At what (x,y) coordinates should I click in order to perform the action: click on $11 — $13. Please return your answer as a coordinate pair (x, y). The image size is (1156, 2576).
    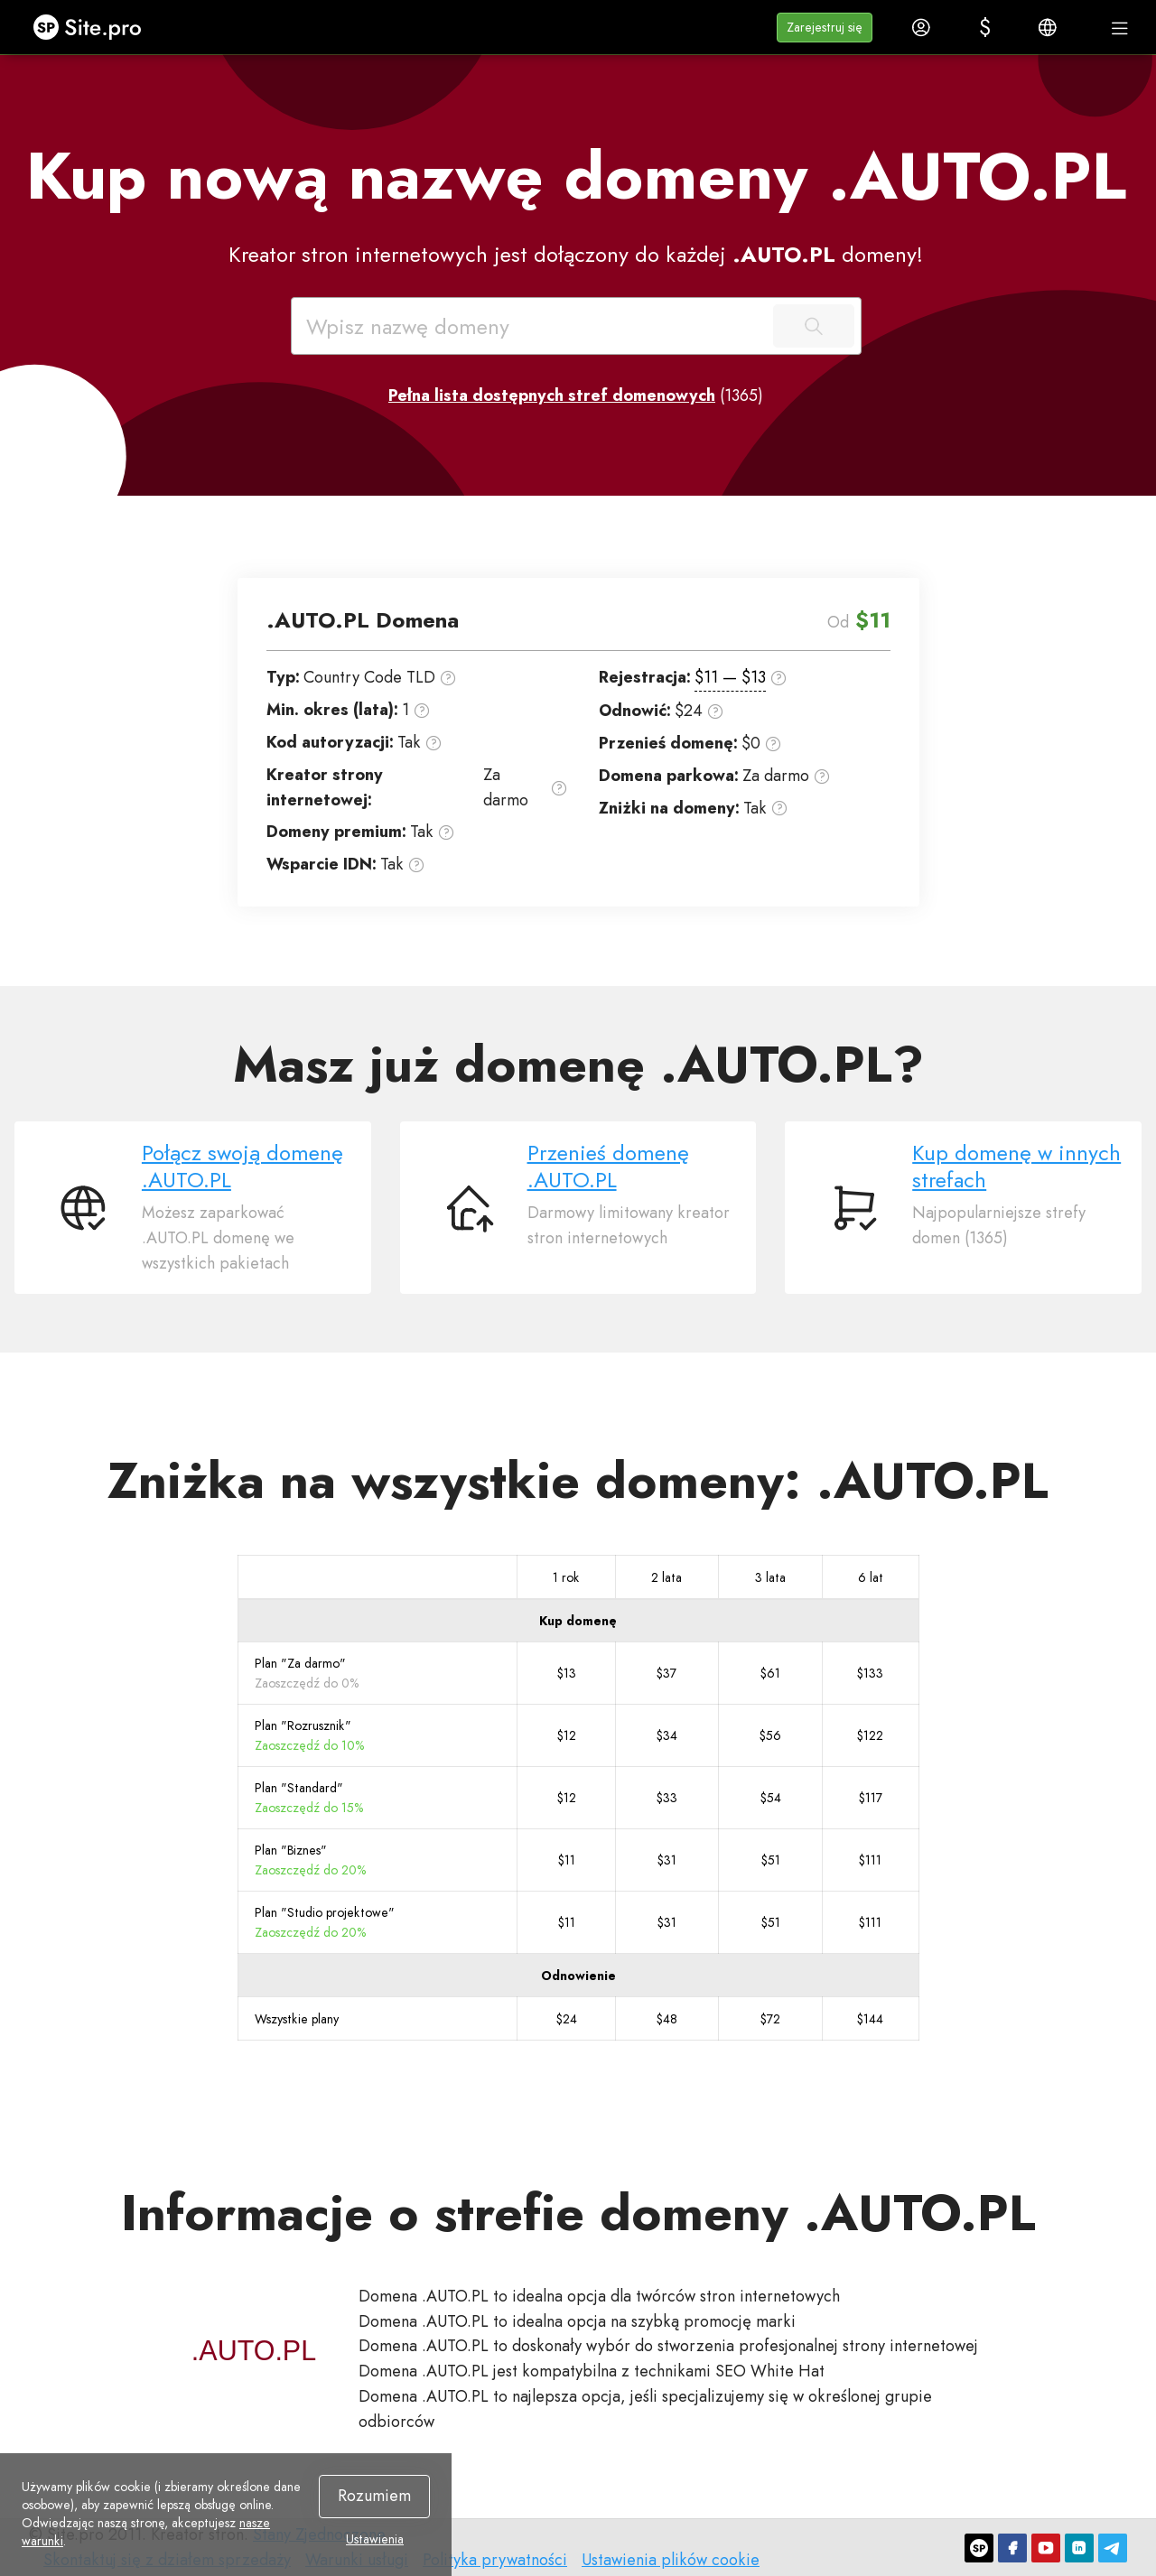
    Looking at the image, I should click on (730, 677).